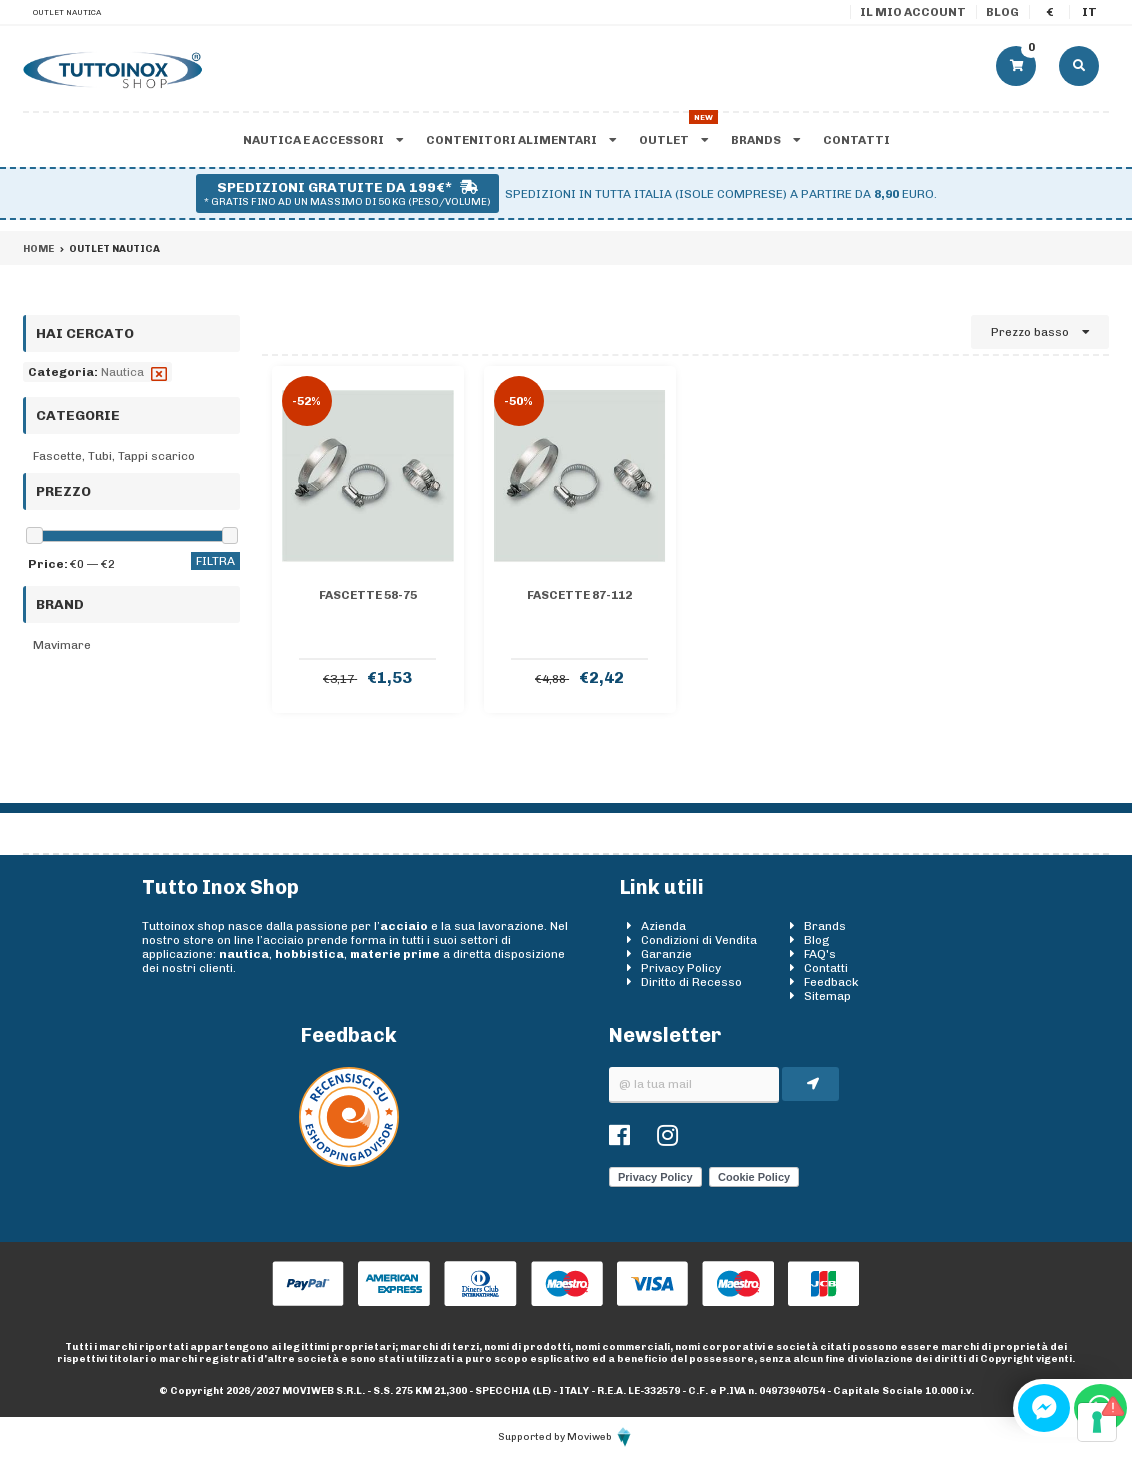 Image resolution: width=1132 pixels, height=1457 pixels. I want to click on Feedback, so click(831, 982).